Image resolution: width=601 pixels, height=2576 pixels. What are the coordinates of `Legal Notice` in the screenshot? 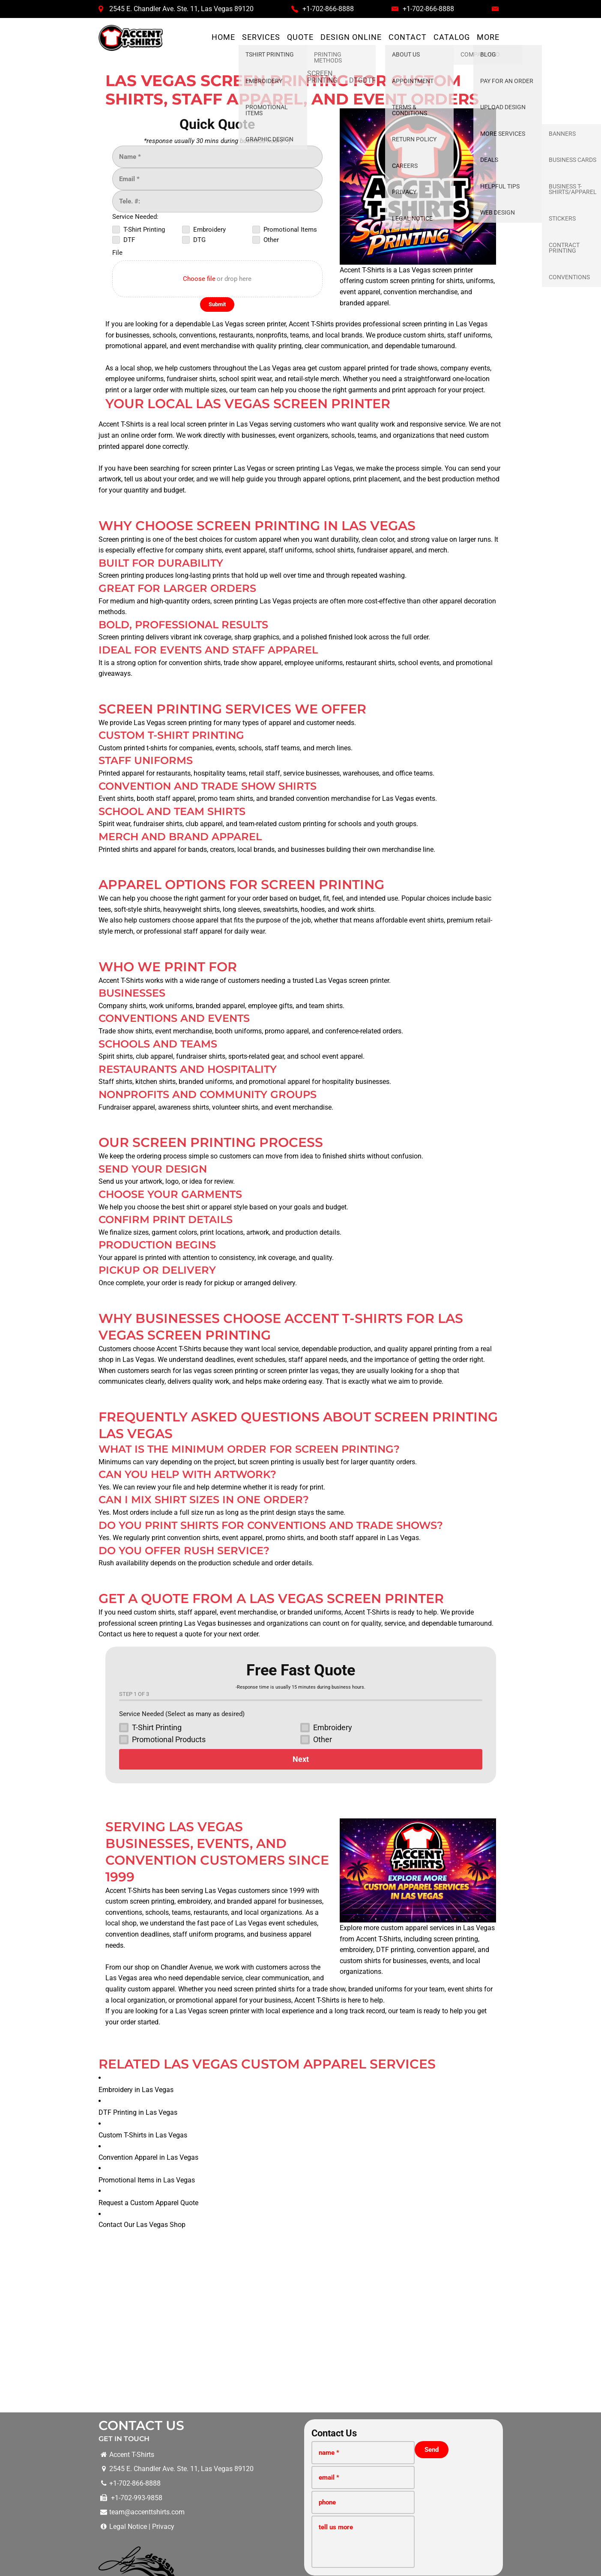 It's located at (128, 2390).